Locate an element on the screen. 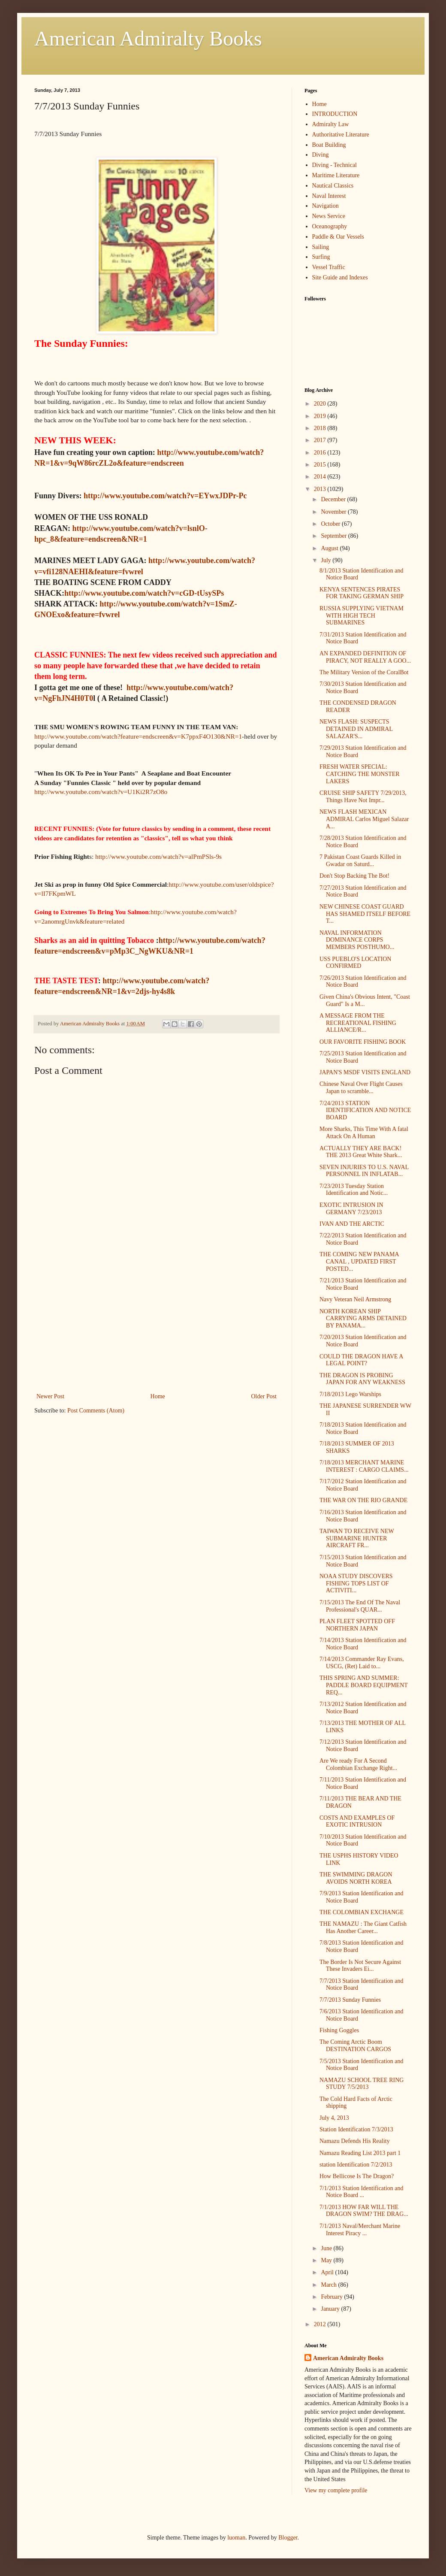  December is located at coordinates (334, 499).